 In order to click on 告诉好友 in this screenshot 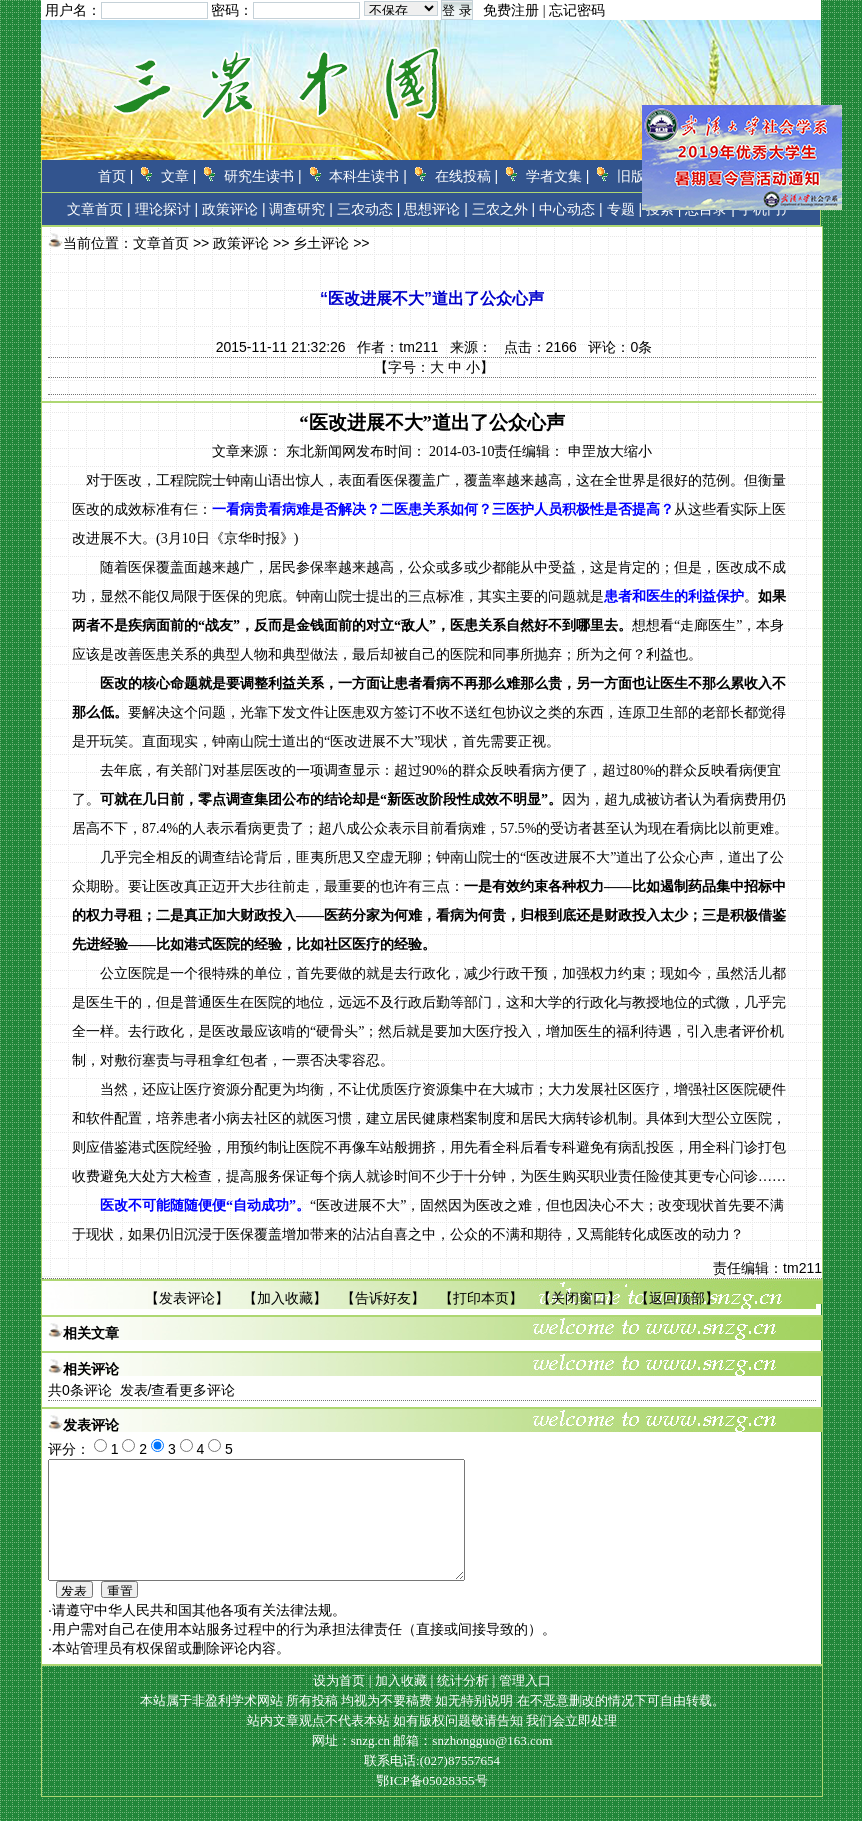, I will do `click(383, 1298)`.